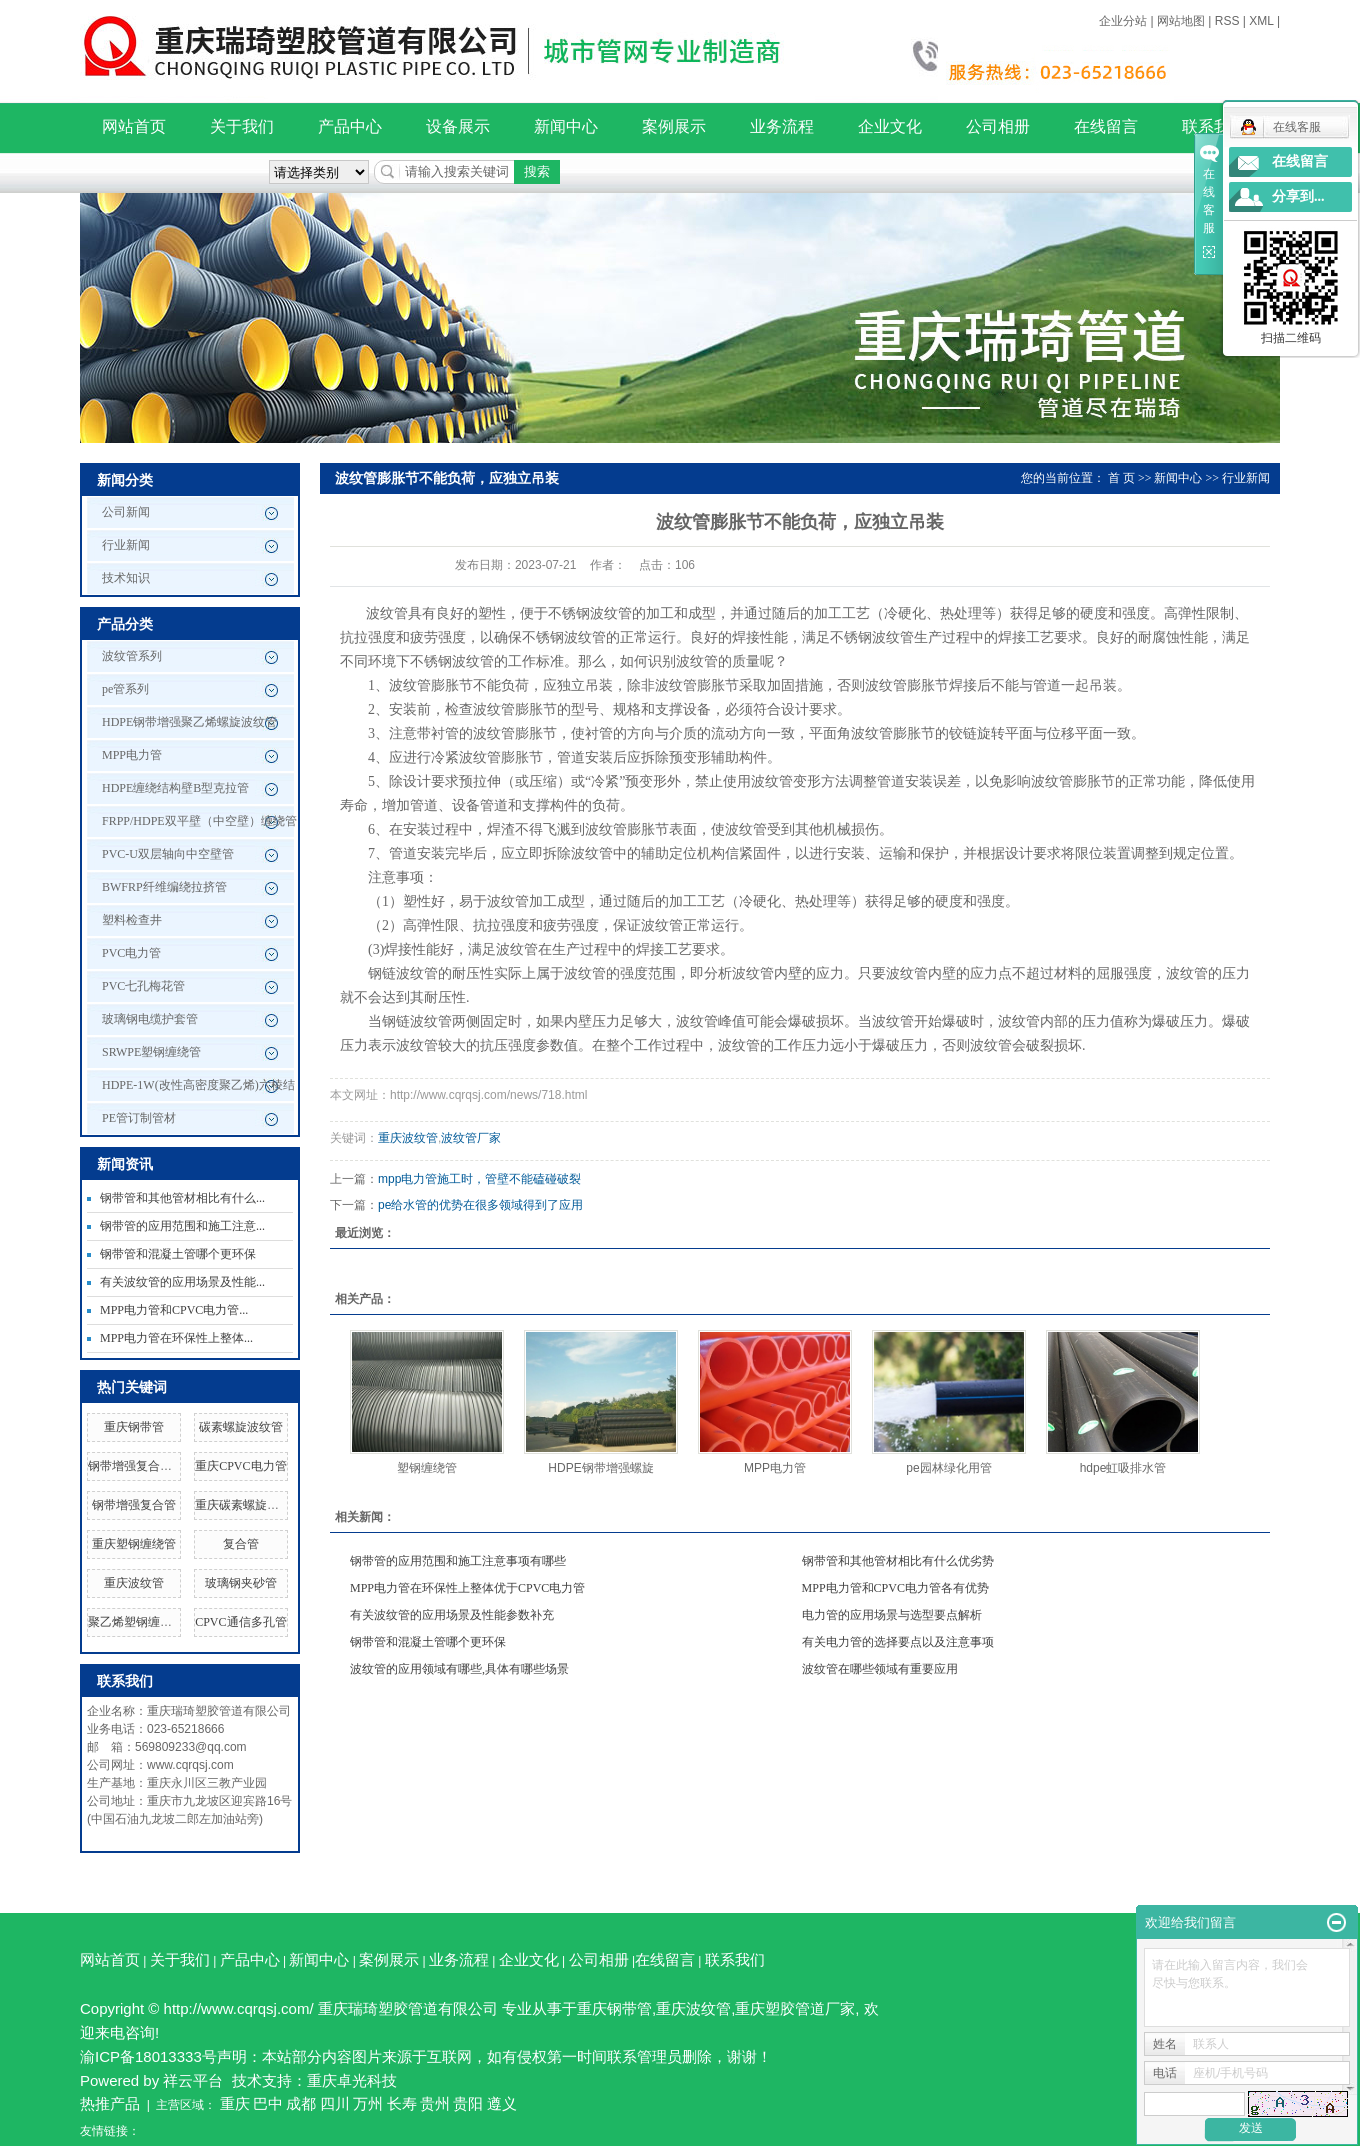 This screenshot has width=1360, height=2146. Describe the element at coordinates (1181, 21) in the screenshot. I see `网站地图` at that location.